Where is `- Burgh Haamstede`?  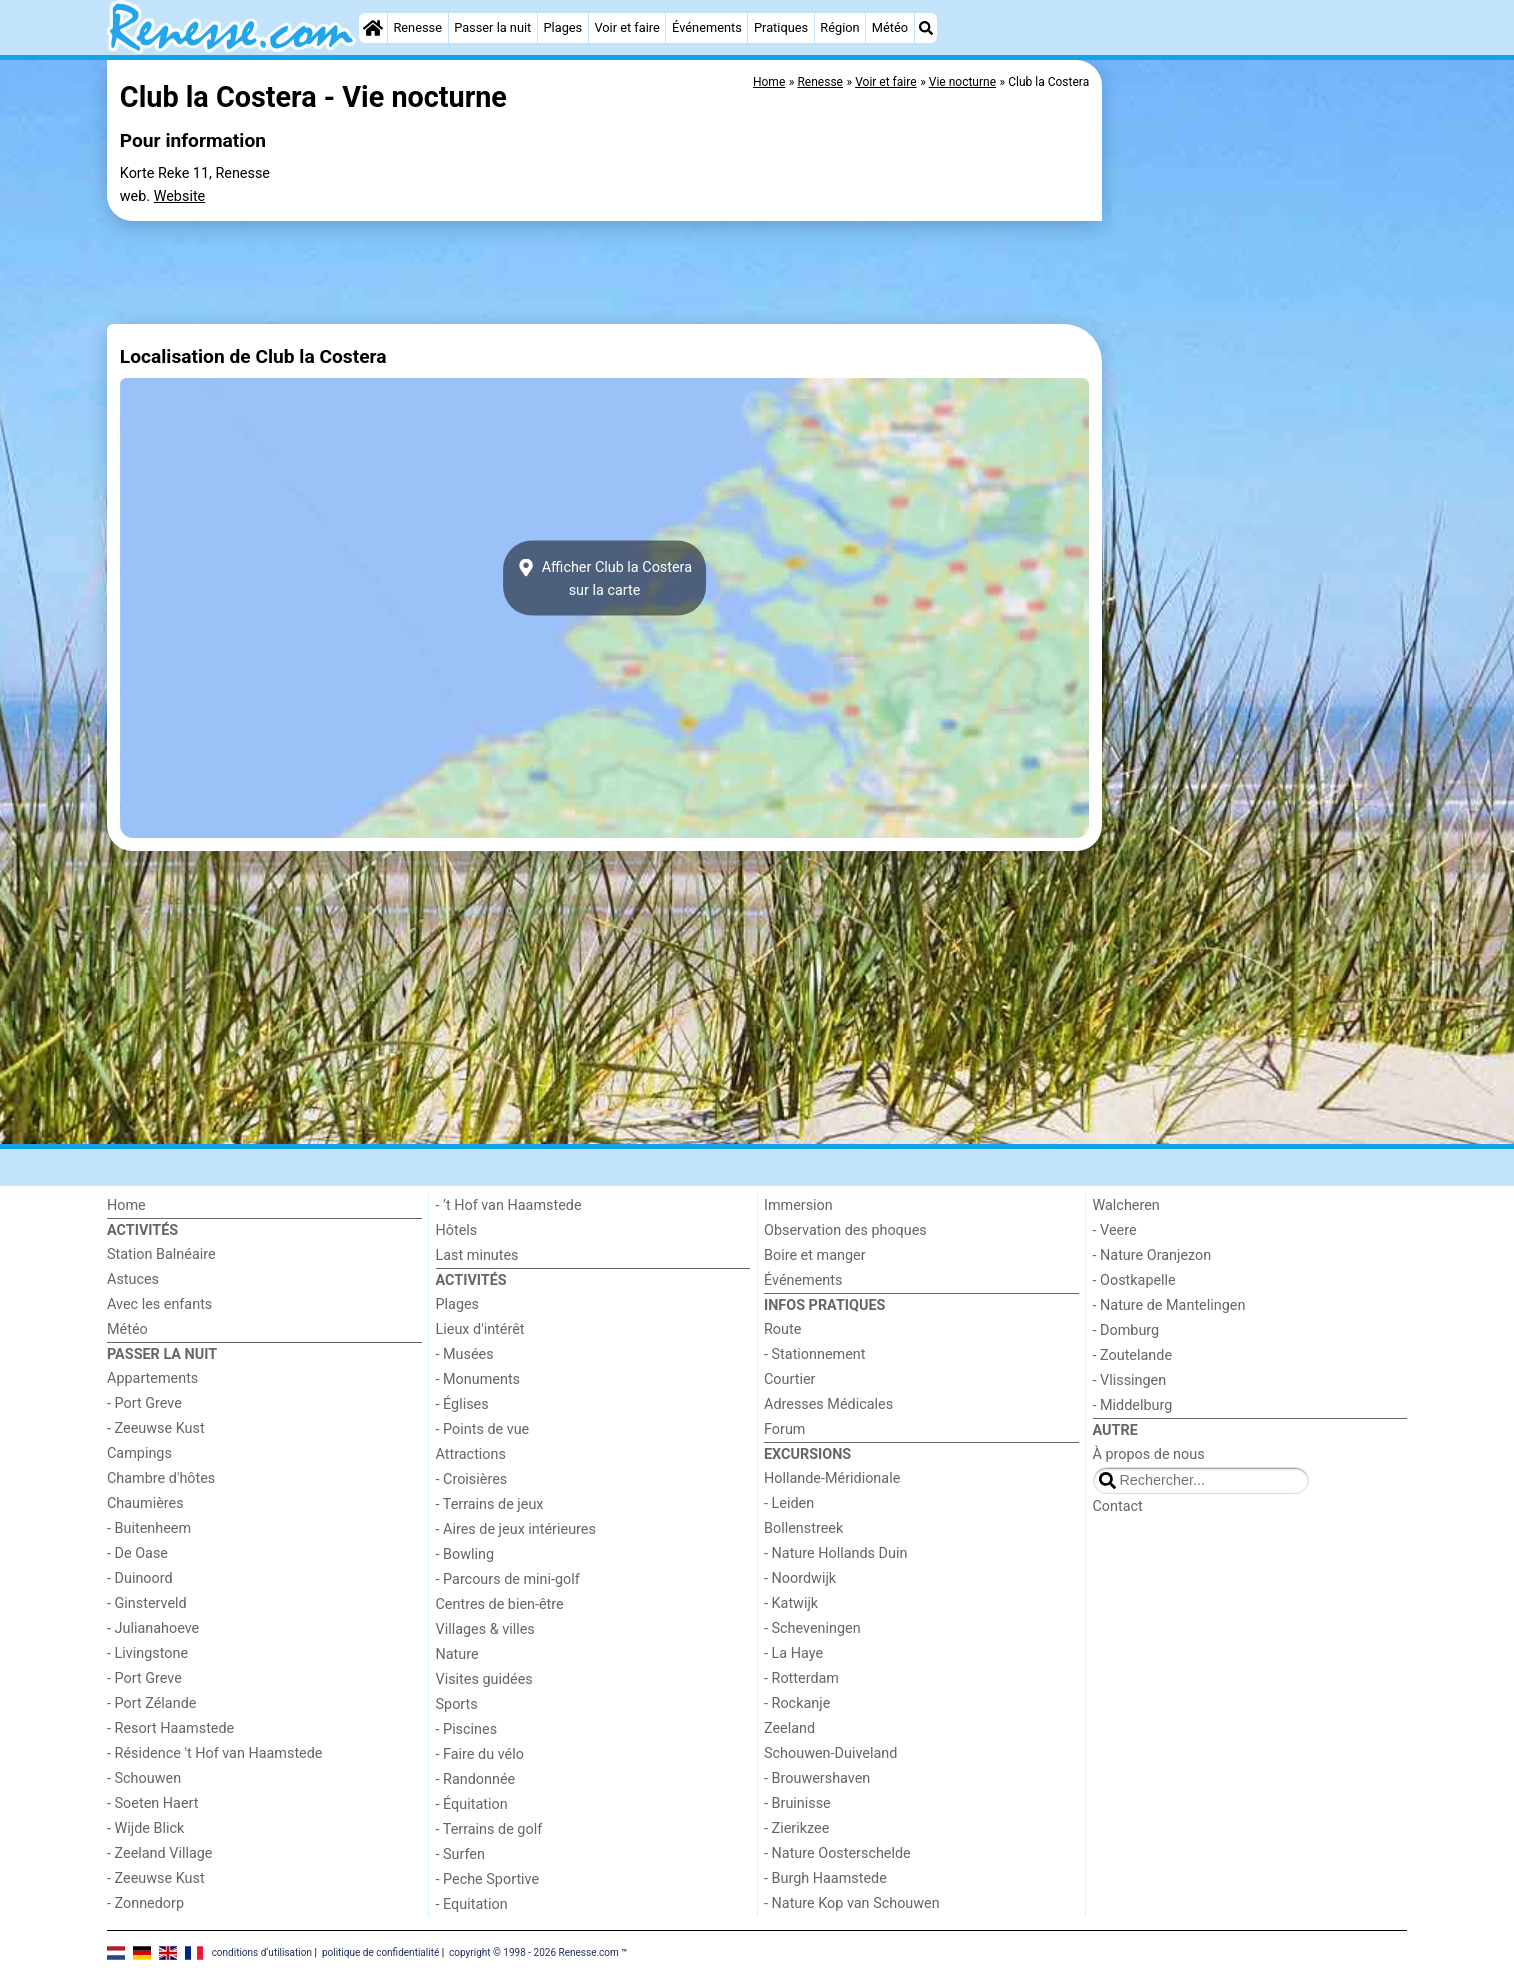 - Burgh Haamstede is located at coordinates (825, 1878).